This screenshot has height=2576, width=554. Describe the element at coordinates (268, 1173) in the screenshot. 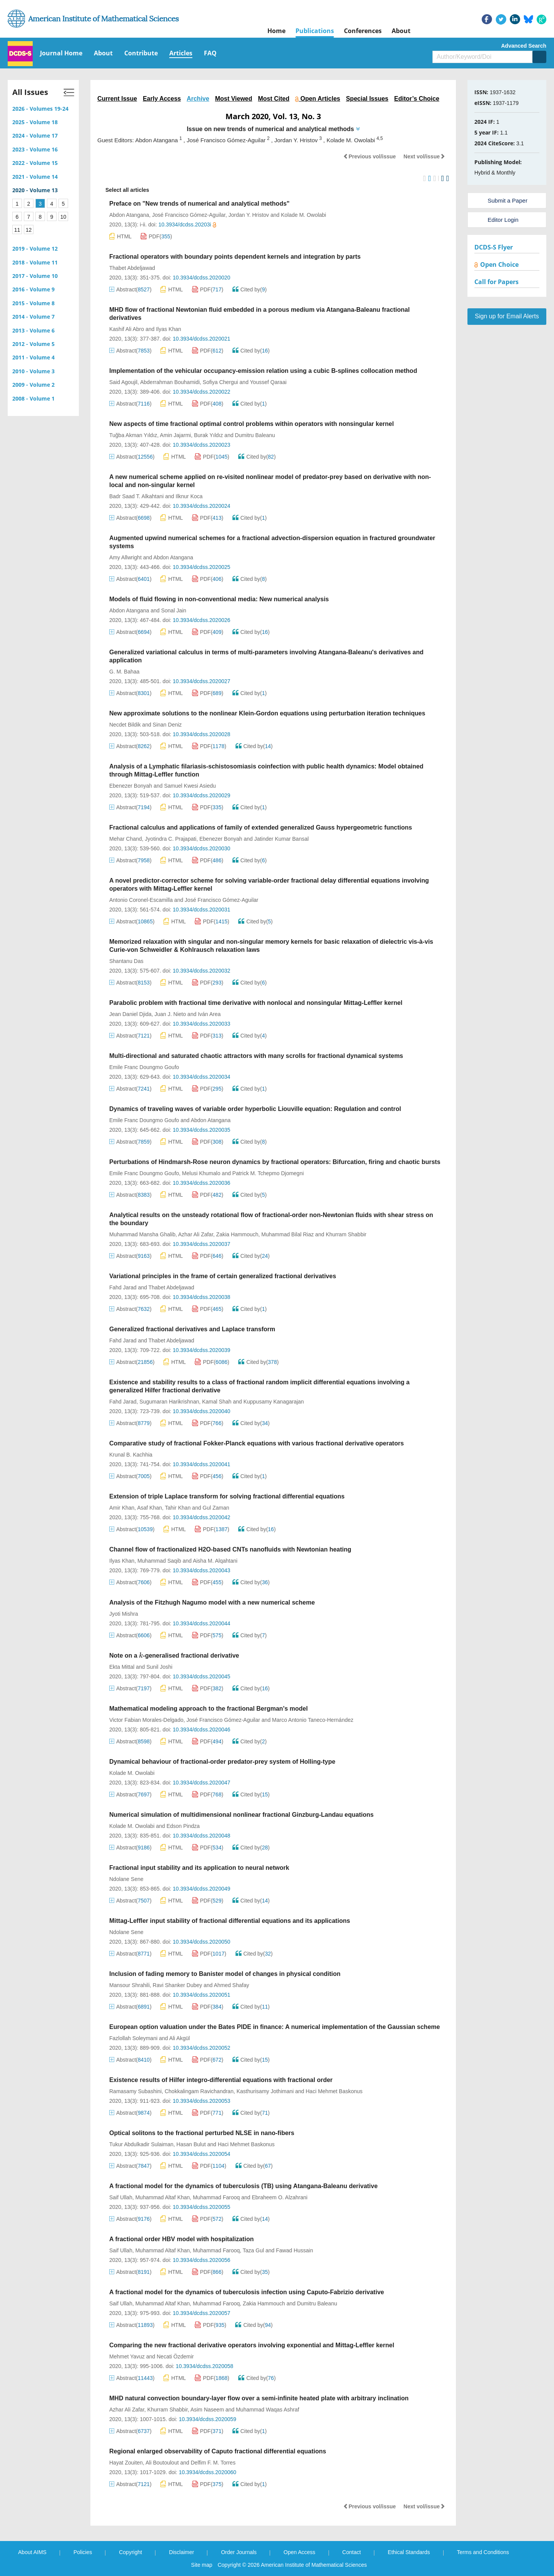

I see `Patrick M. Tchepmo Djomegni` at that location.